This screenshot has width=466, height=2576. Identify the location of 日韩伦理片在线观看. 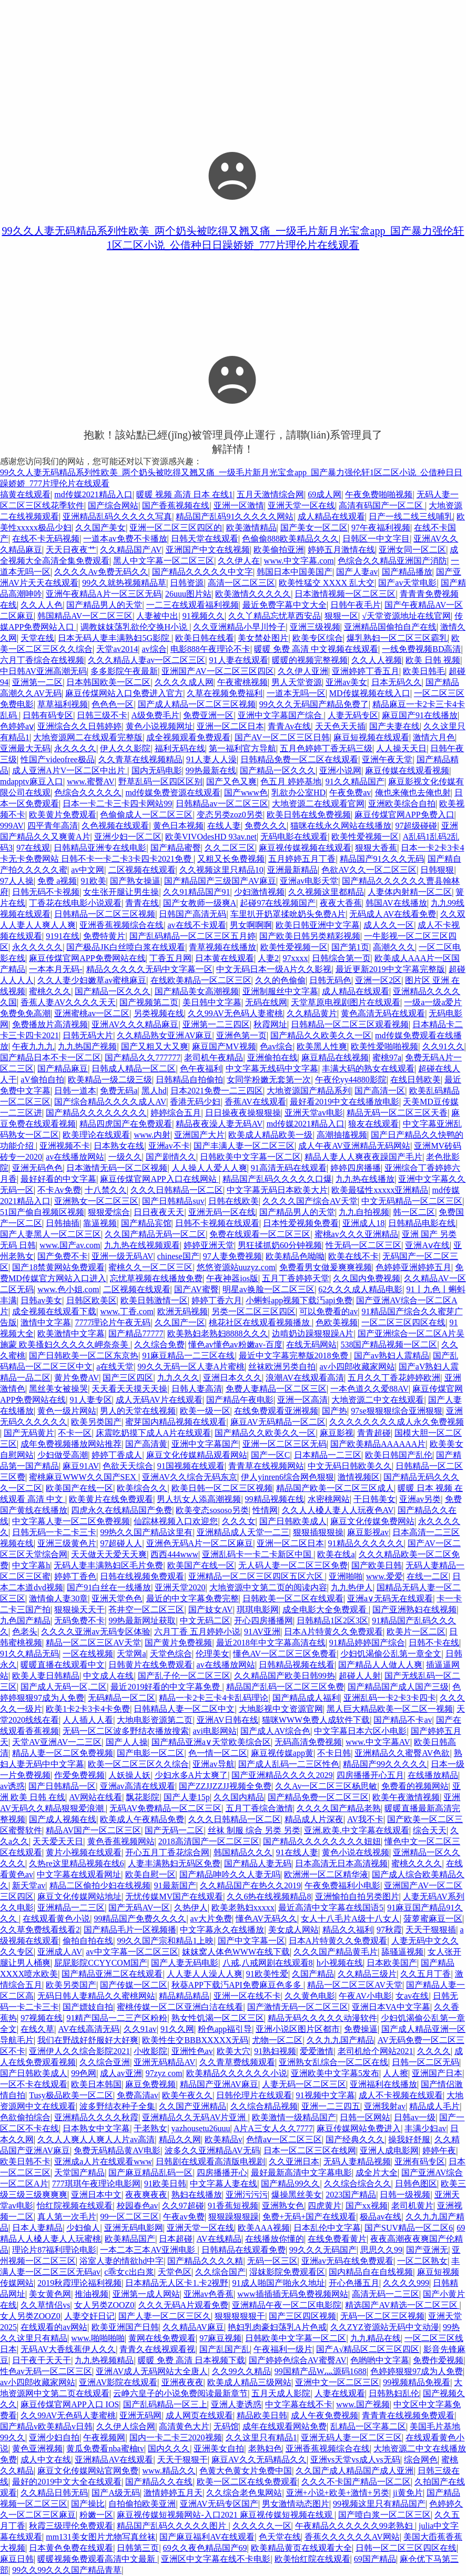
(254, 2095).